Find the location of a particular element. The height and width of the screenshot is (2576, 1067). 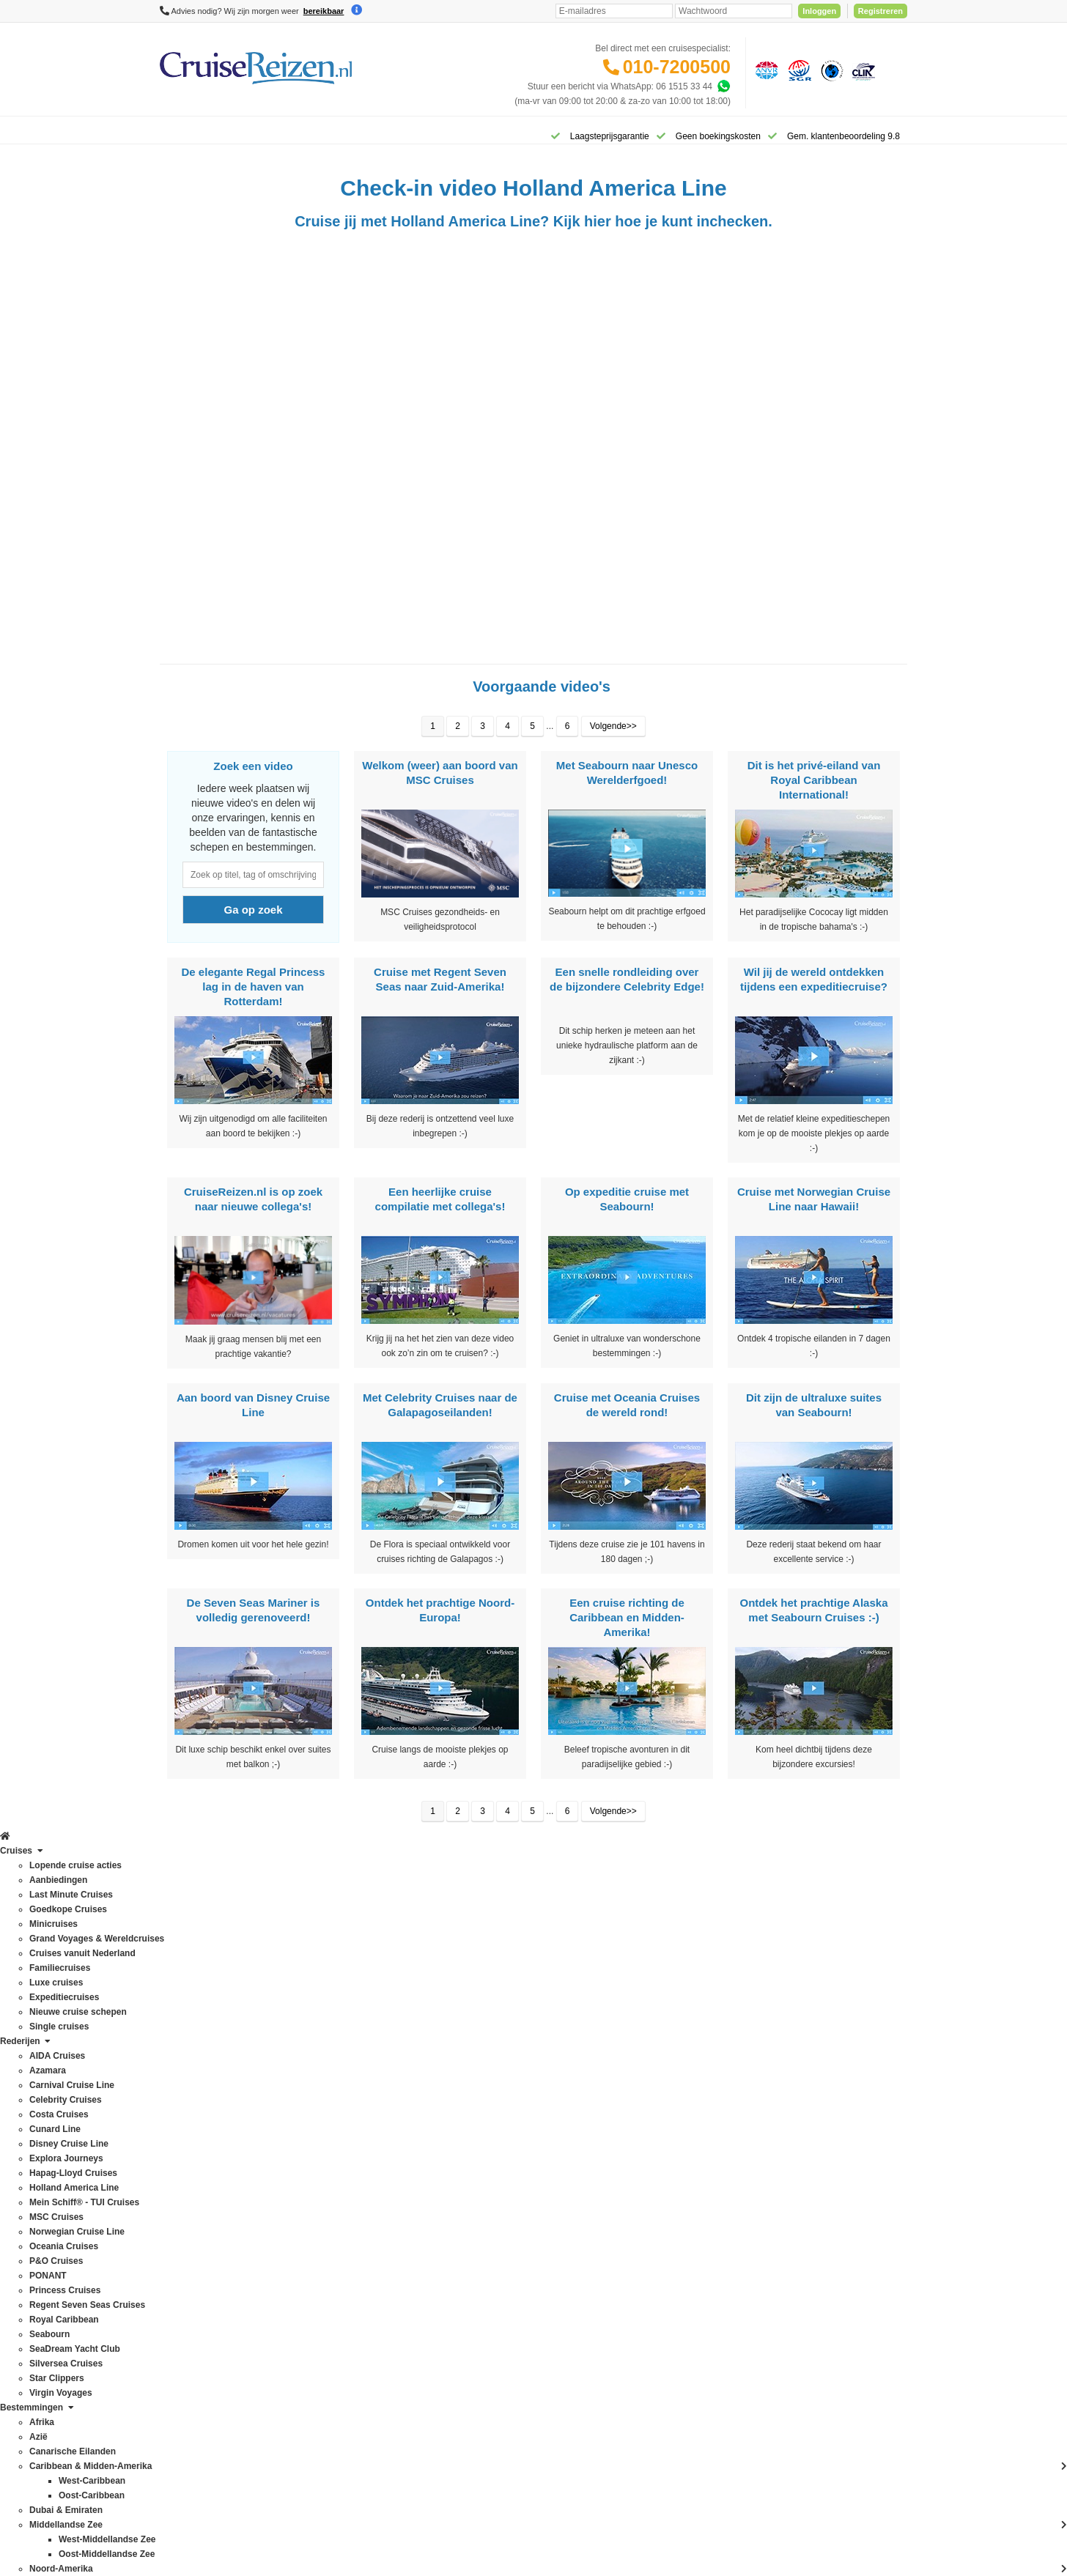

[Algemene Nederlandse Vereniging voor Reisondernemingen] is located at coordinates (764, 69).